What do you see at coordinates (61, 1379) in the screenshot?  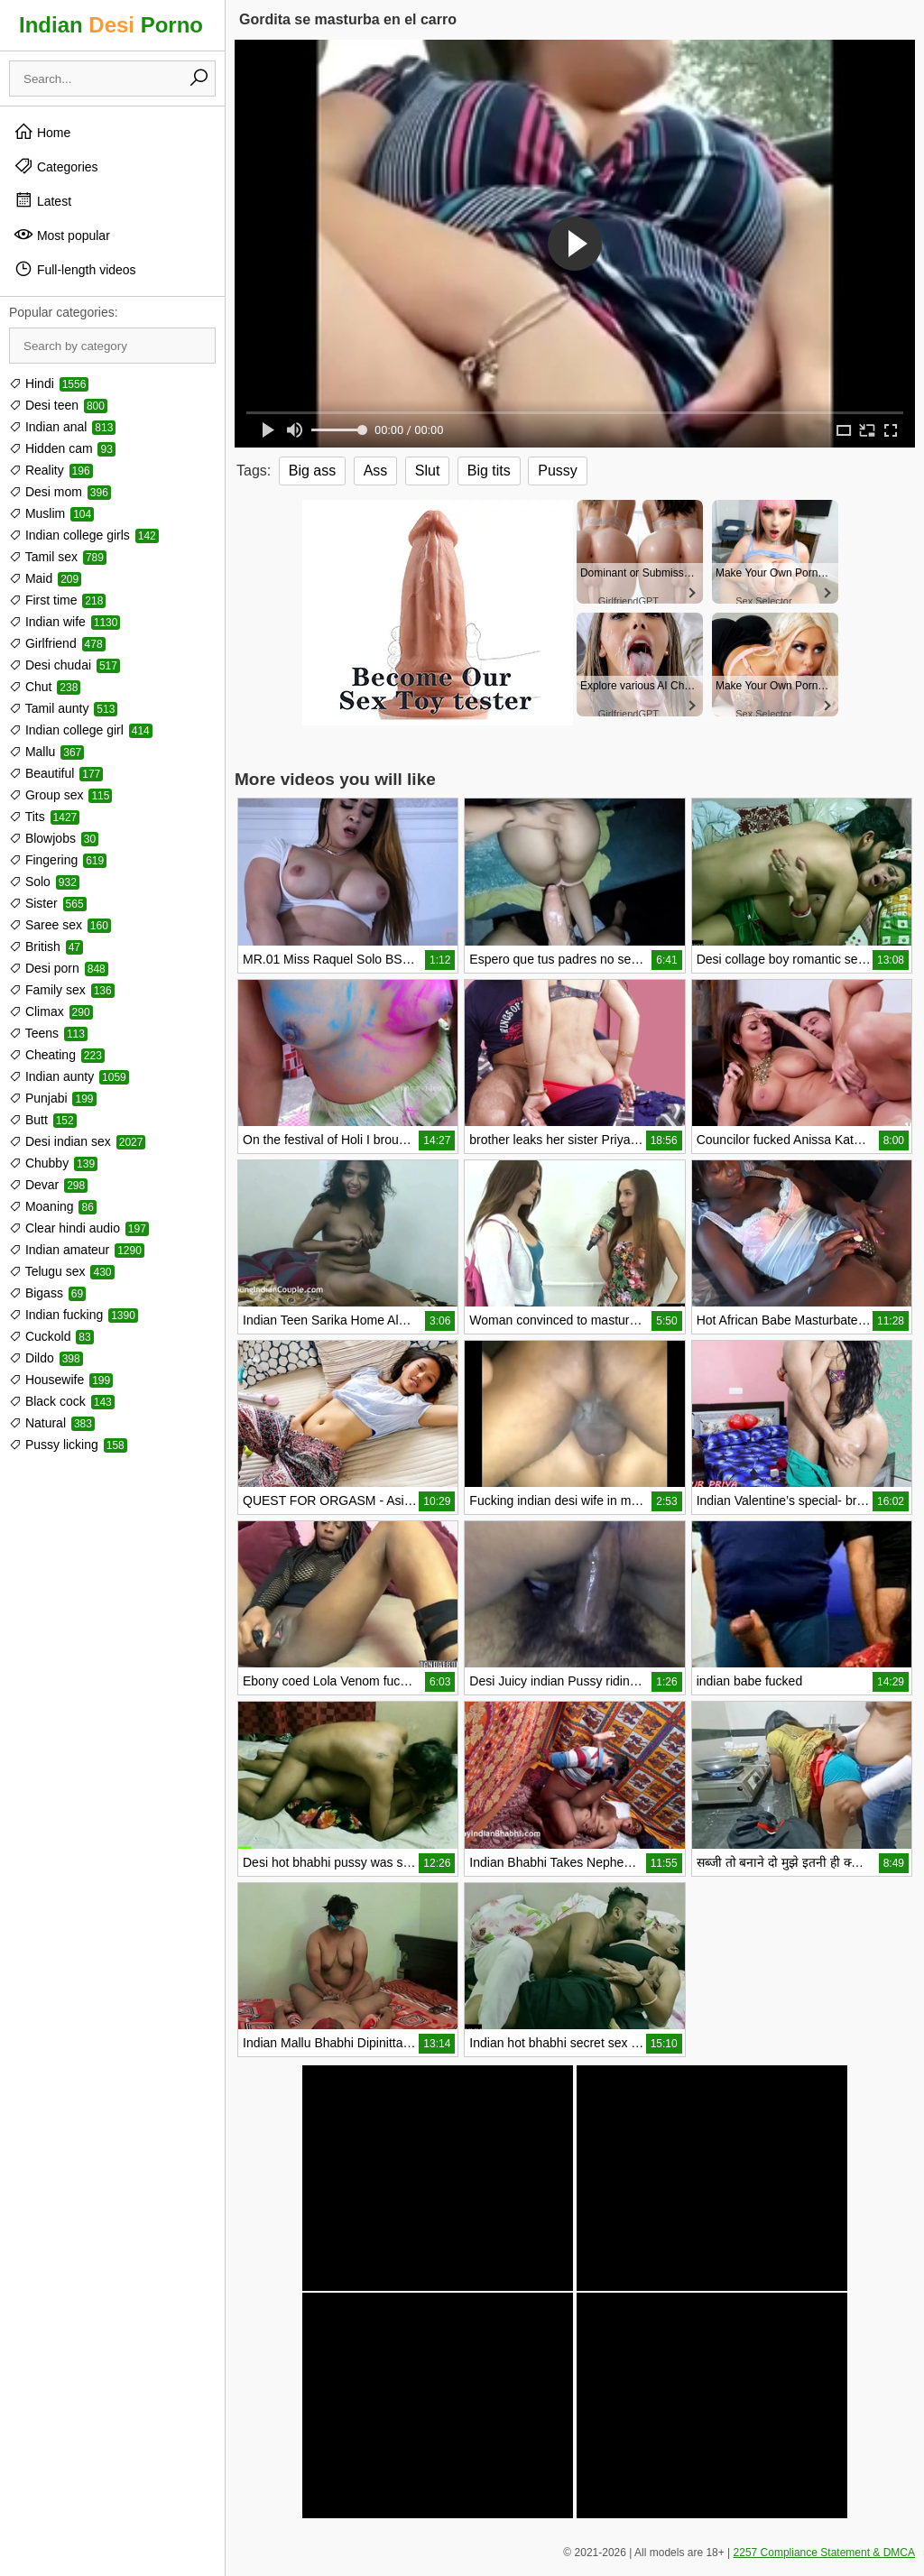 I see `Housewife` at bounding box center [61, 1379].